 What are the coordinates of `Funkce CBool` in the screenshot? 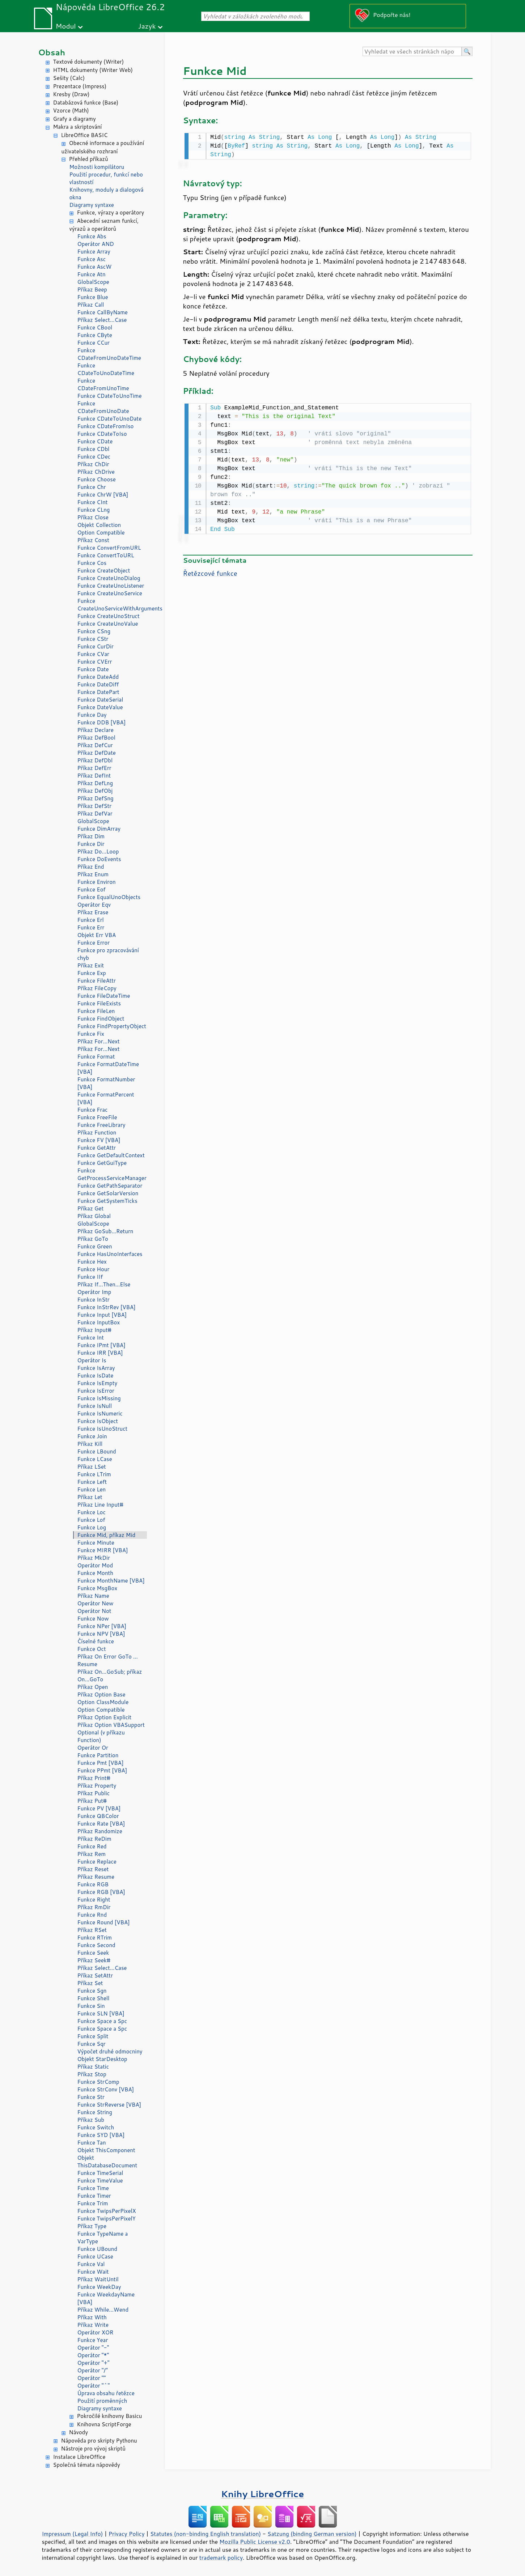 It's located at (95, 327).